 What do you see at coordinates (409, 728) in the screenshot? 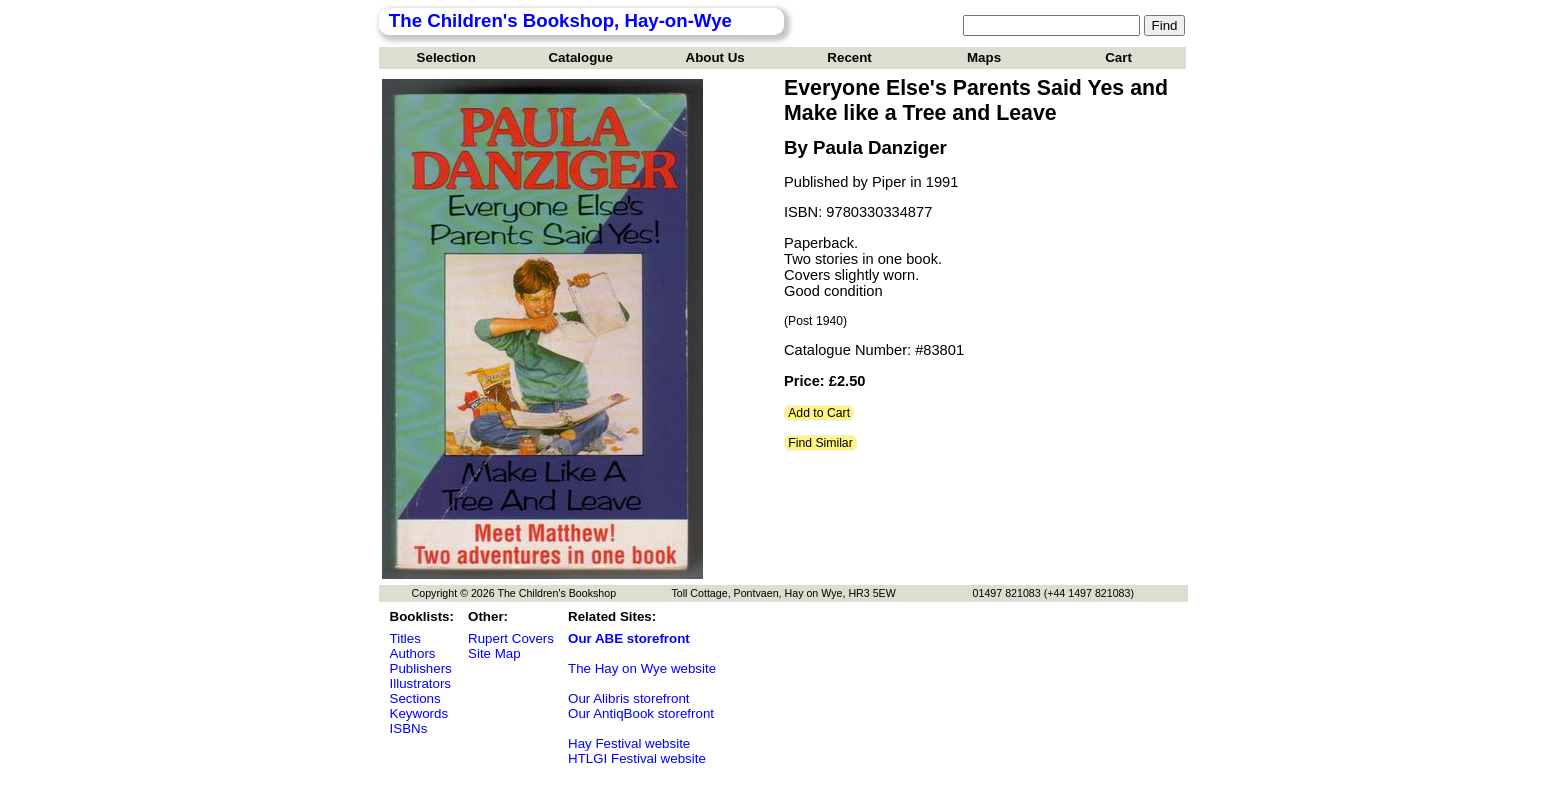
I see `ISBNs` at bounding box center [409, 728].